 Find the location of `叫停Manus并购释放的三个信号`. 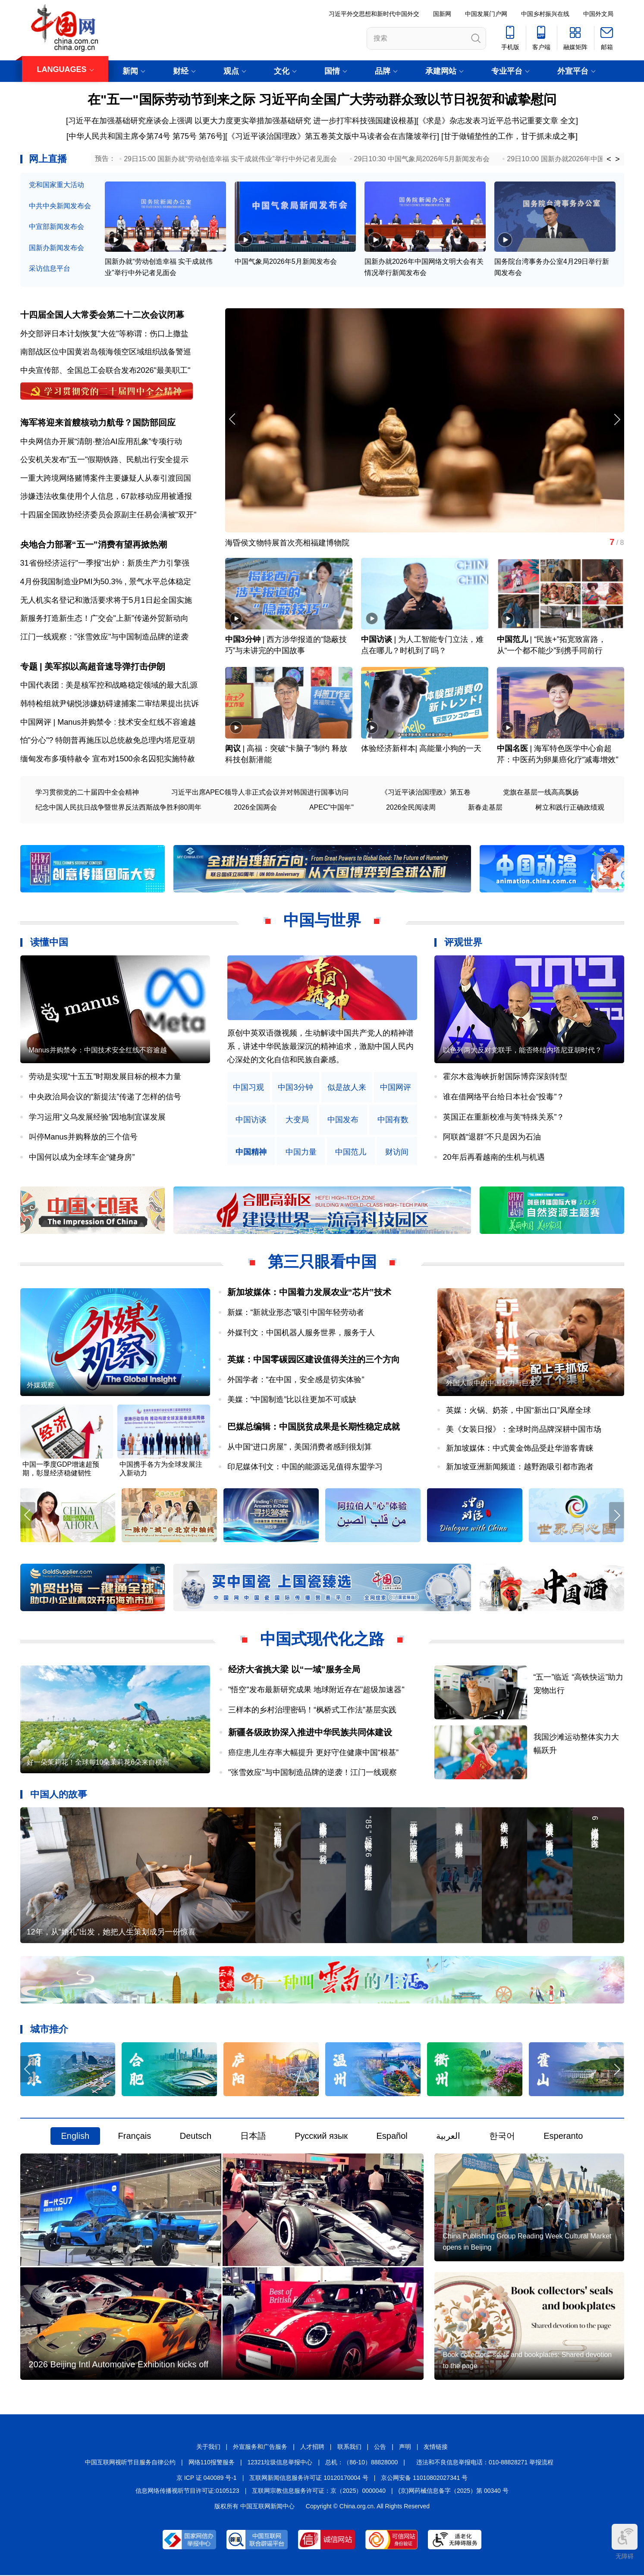

叫停Manus并购释放的三个信号 is located at coordinates (83, 1137).